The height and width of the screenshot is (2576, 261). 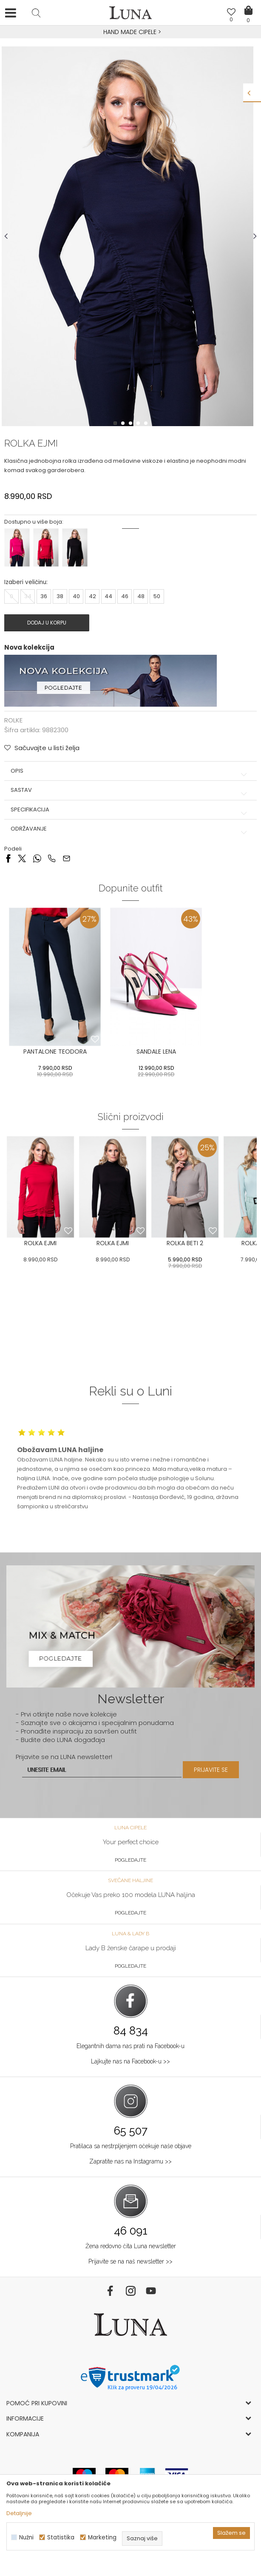 I want to click on Specifikacija, so click(x=130, y=810).